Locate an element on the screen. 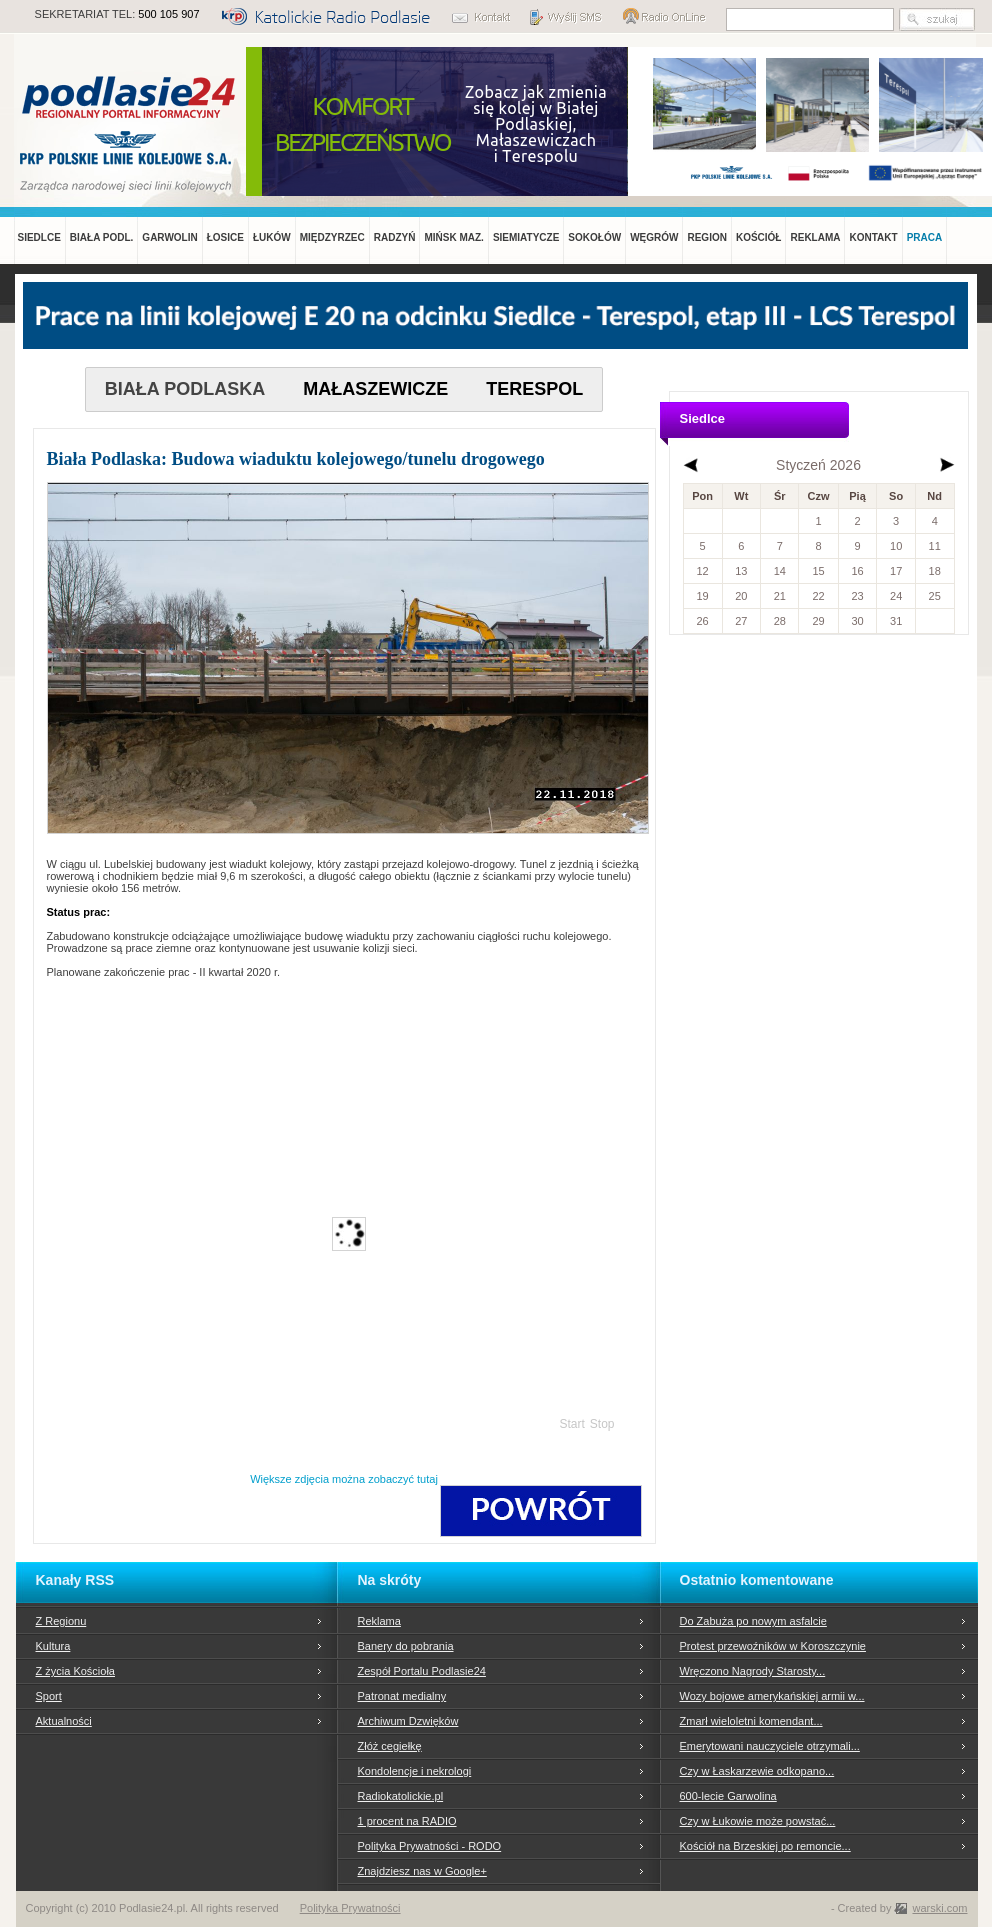 The image size is (992, 1927). Polityka Prywatności is located at coordinates (350, 1908).